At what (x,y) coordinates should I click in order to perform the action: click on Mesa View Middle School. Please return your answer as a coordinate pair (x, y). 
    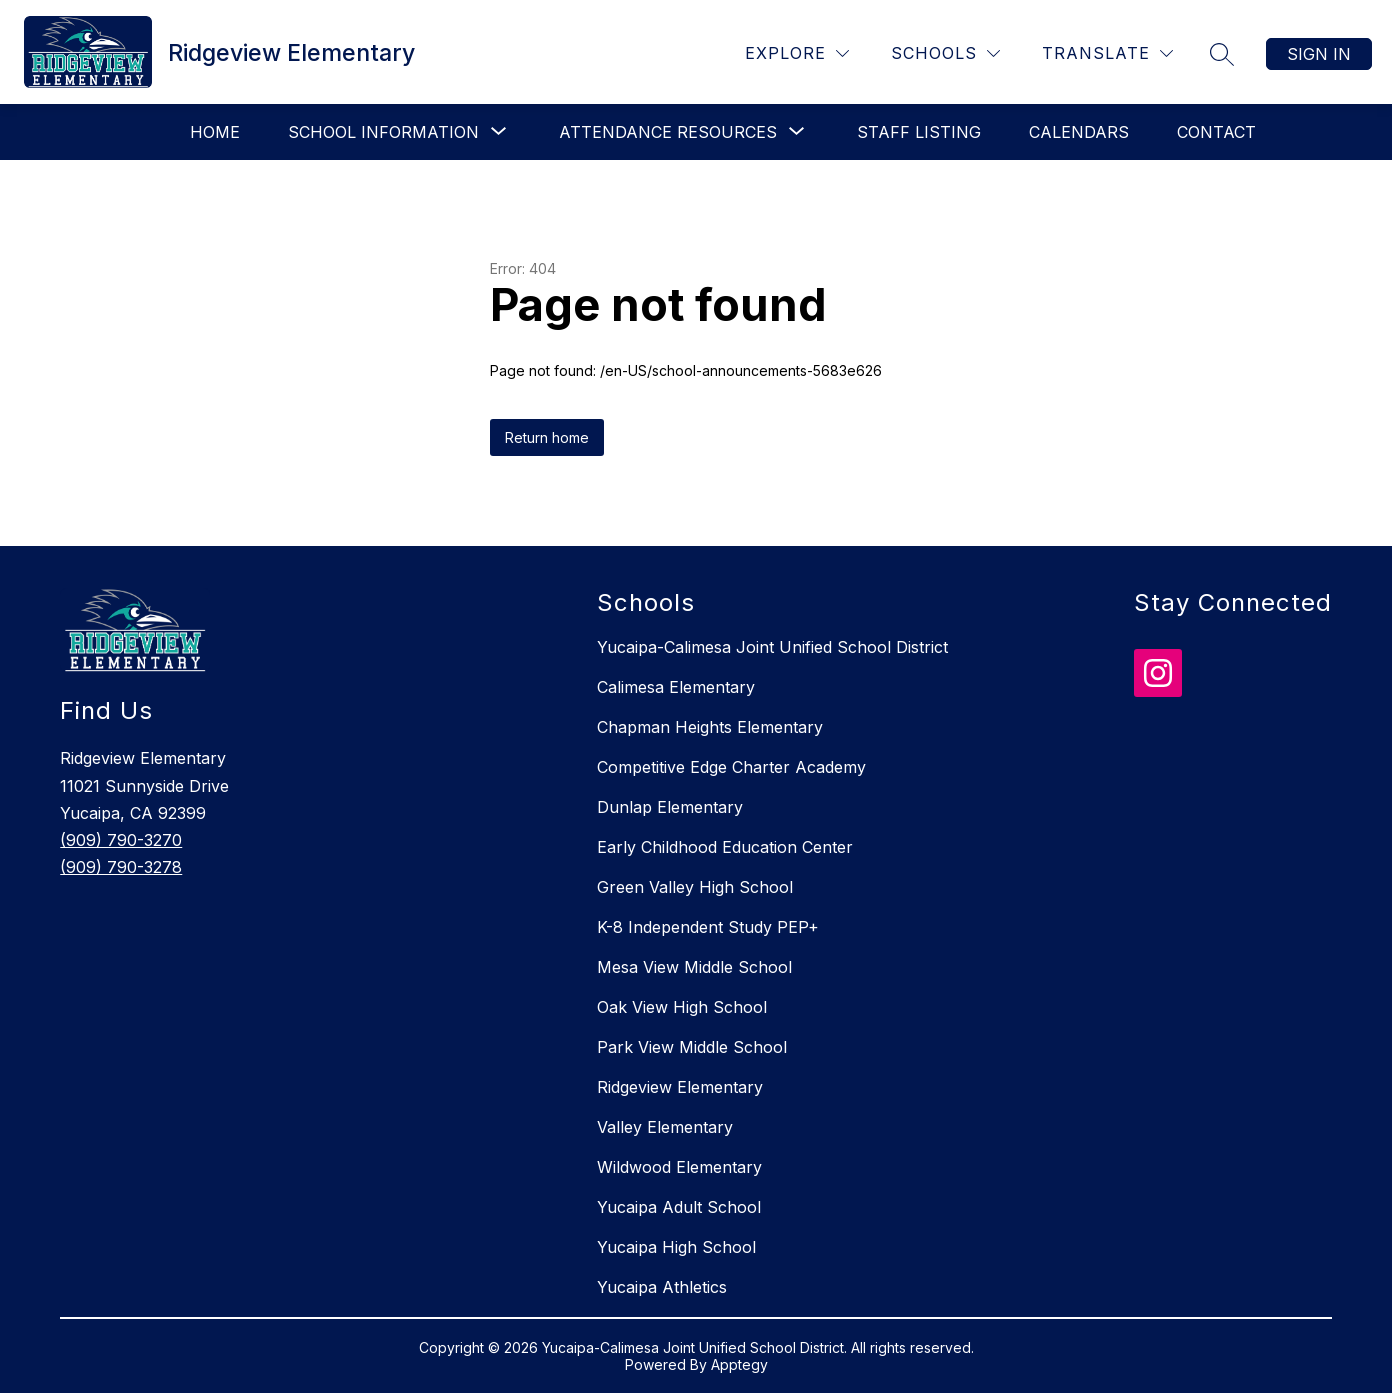
    Looking at the image, I should click on (694, 967).